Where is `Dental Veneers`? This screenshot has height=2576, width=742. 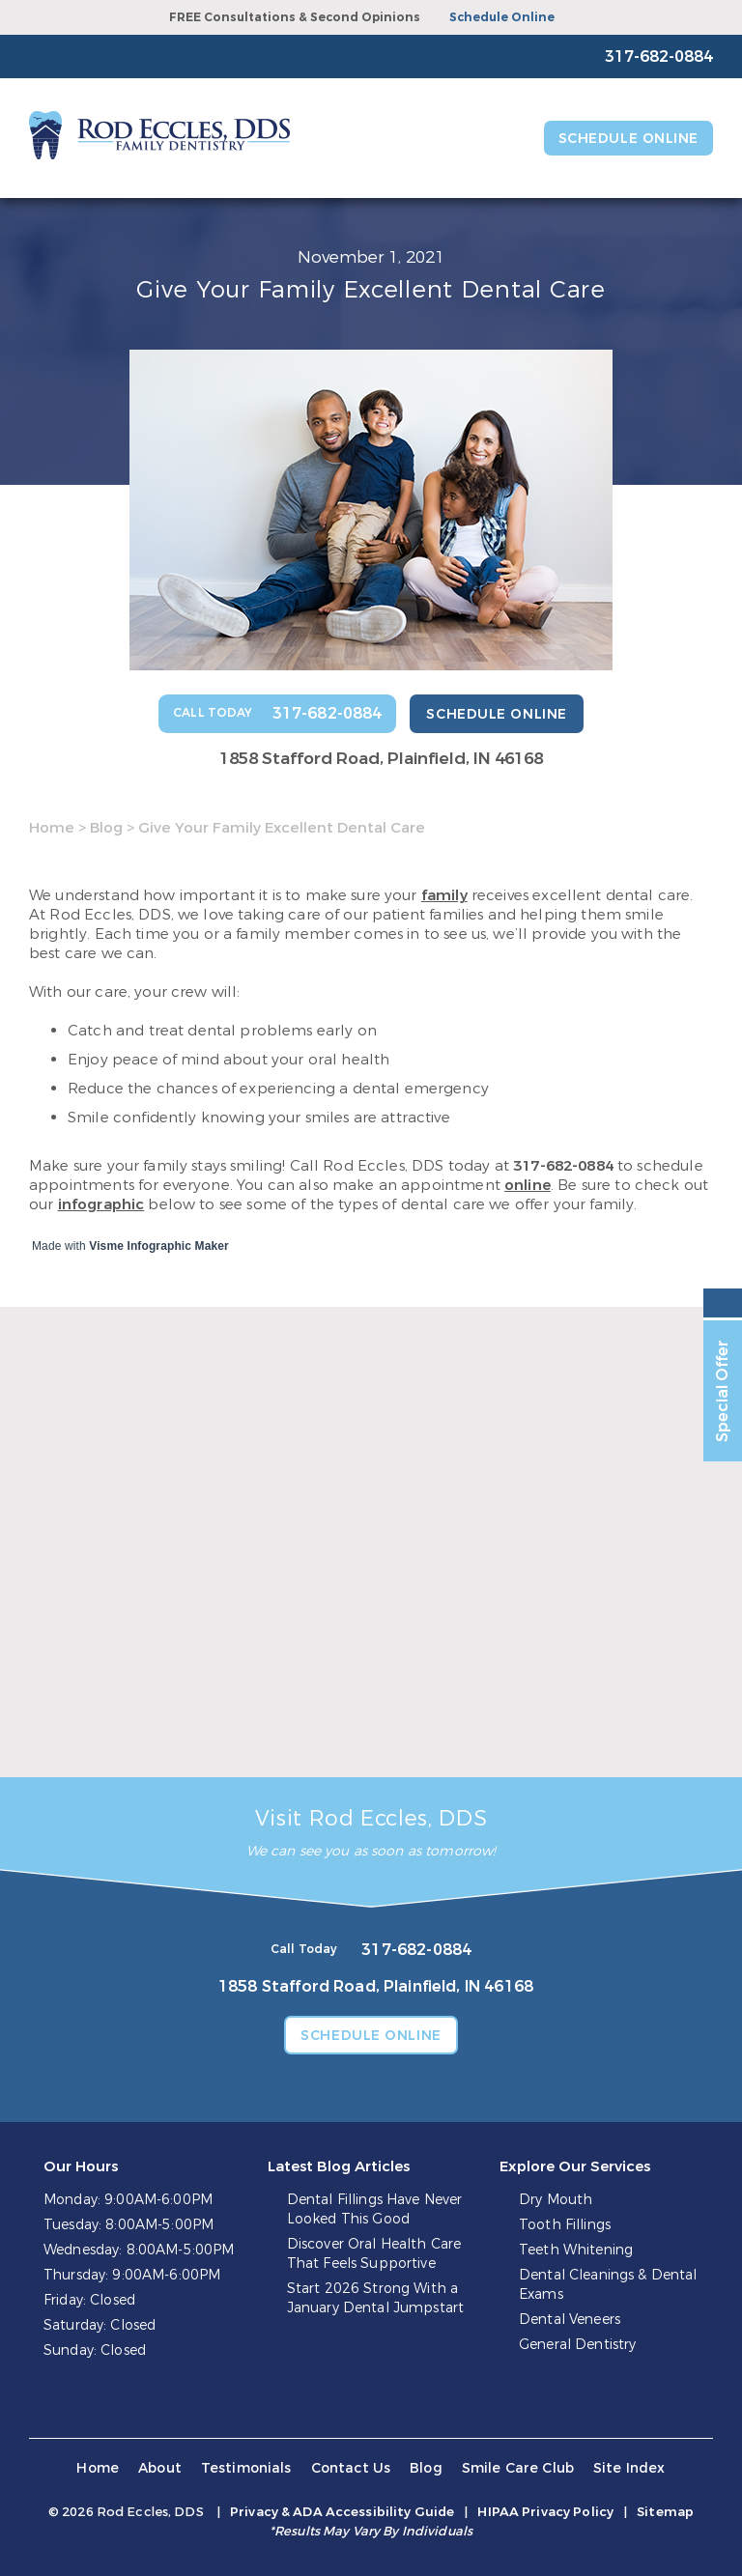 Dental Veneers is located at coordinates (569, 2319).